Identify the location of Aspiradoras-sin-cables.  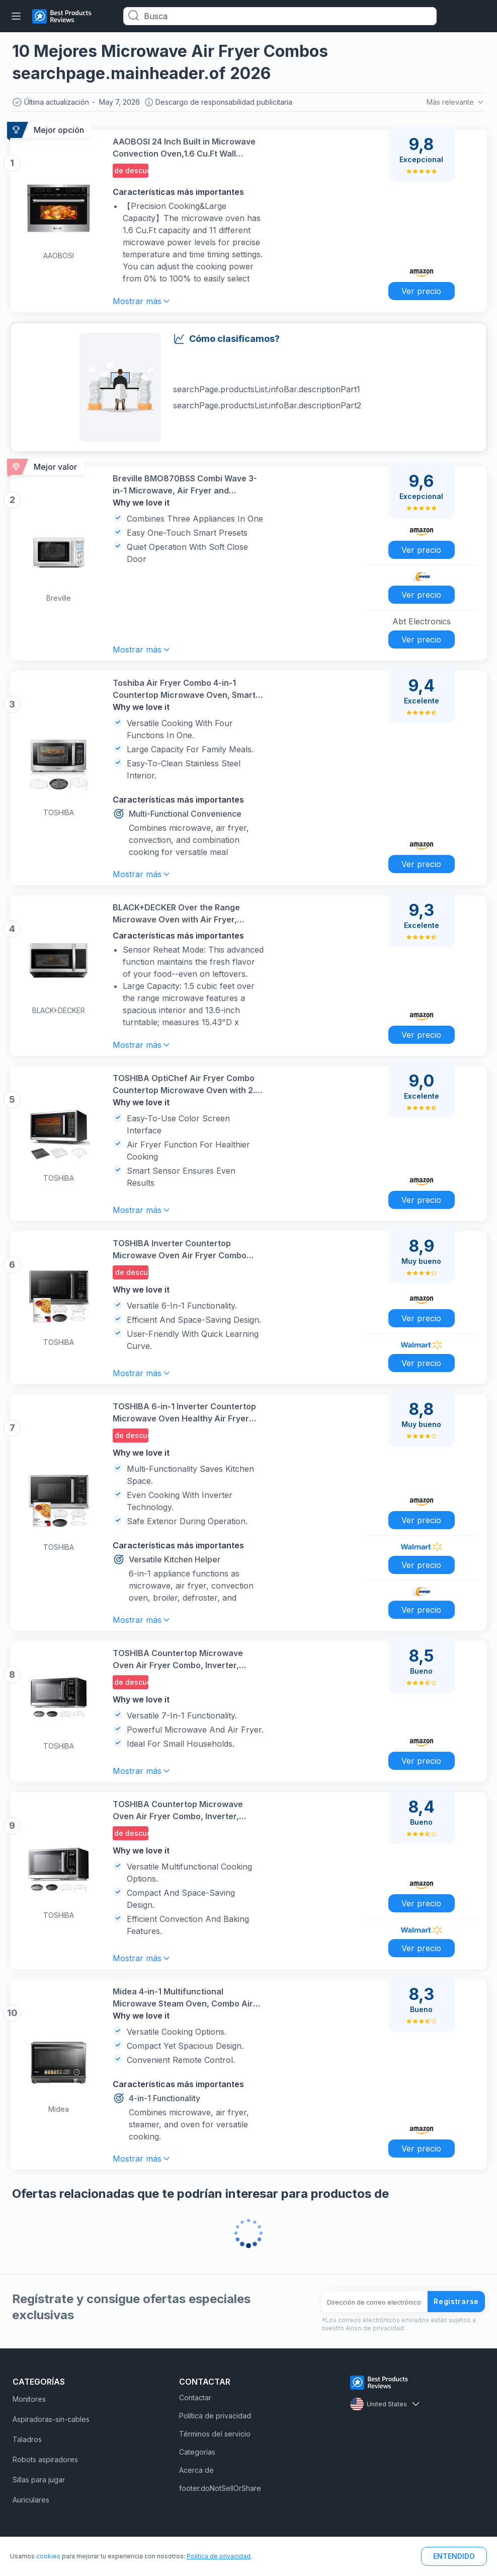
(51, 2419).